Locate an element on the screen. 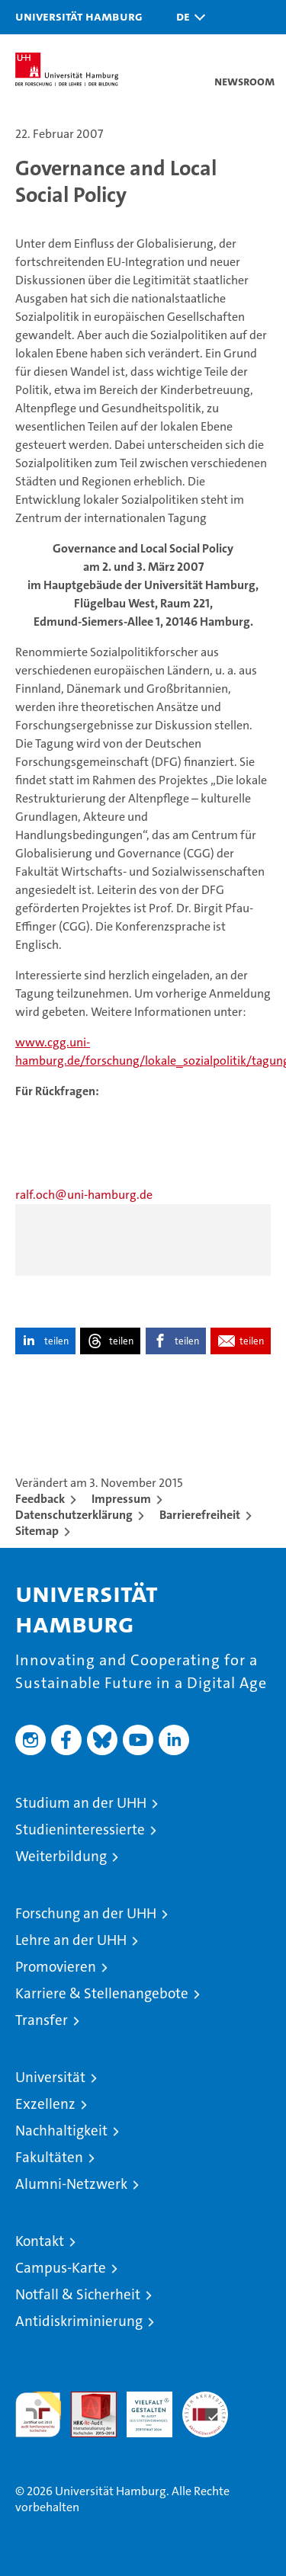  Nachhaltigkeit is located at coordinates (61, 2130).